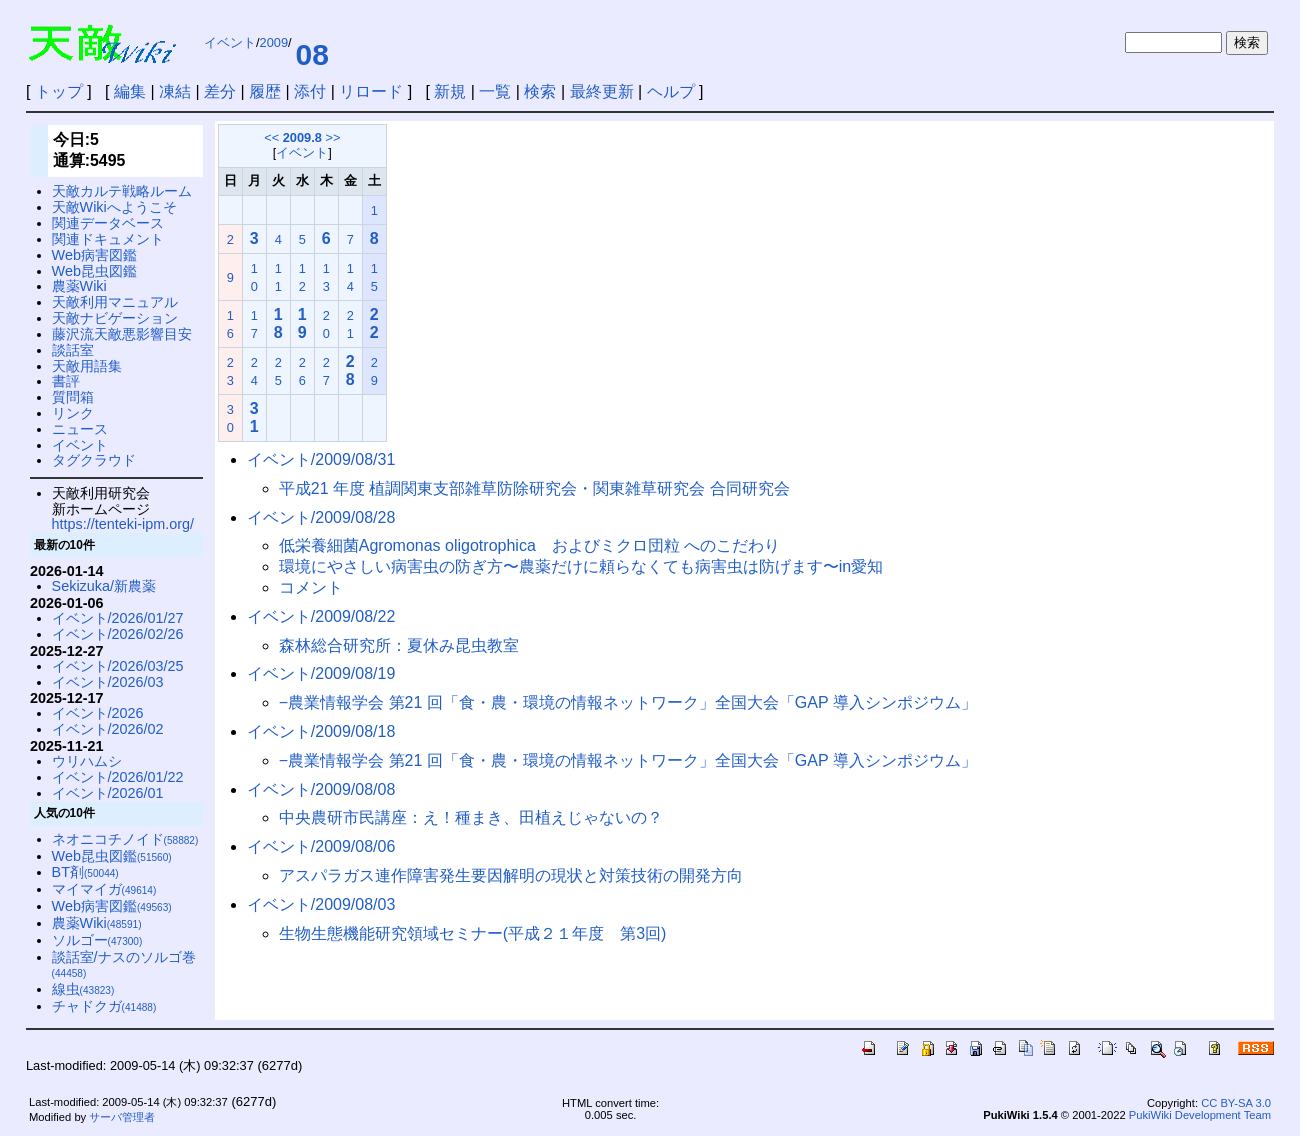  What do you see at coordinates (97, 940) in the screenshot?
I see `ソルゴー` at bounding box center [97, 940].